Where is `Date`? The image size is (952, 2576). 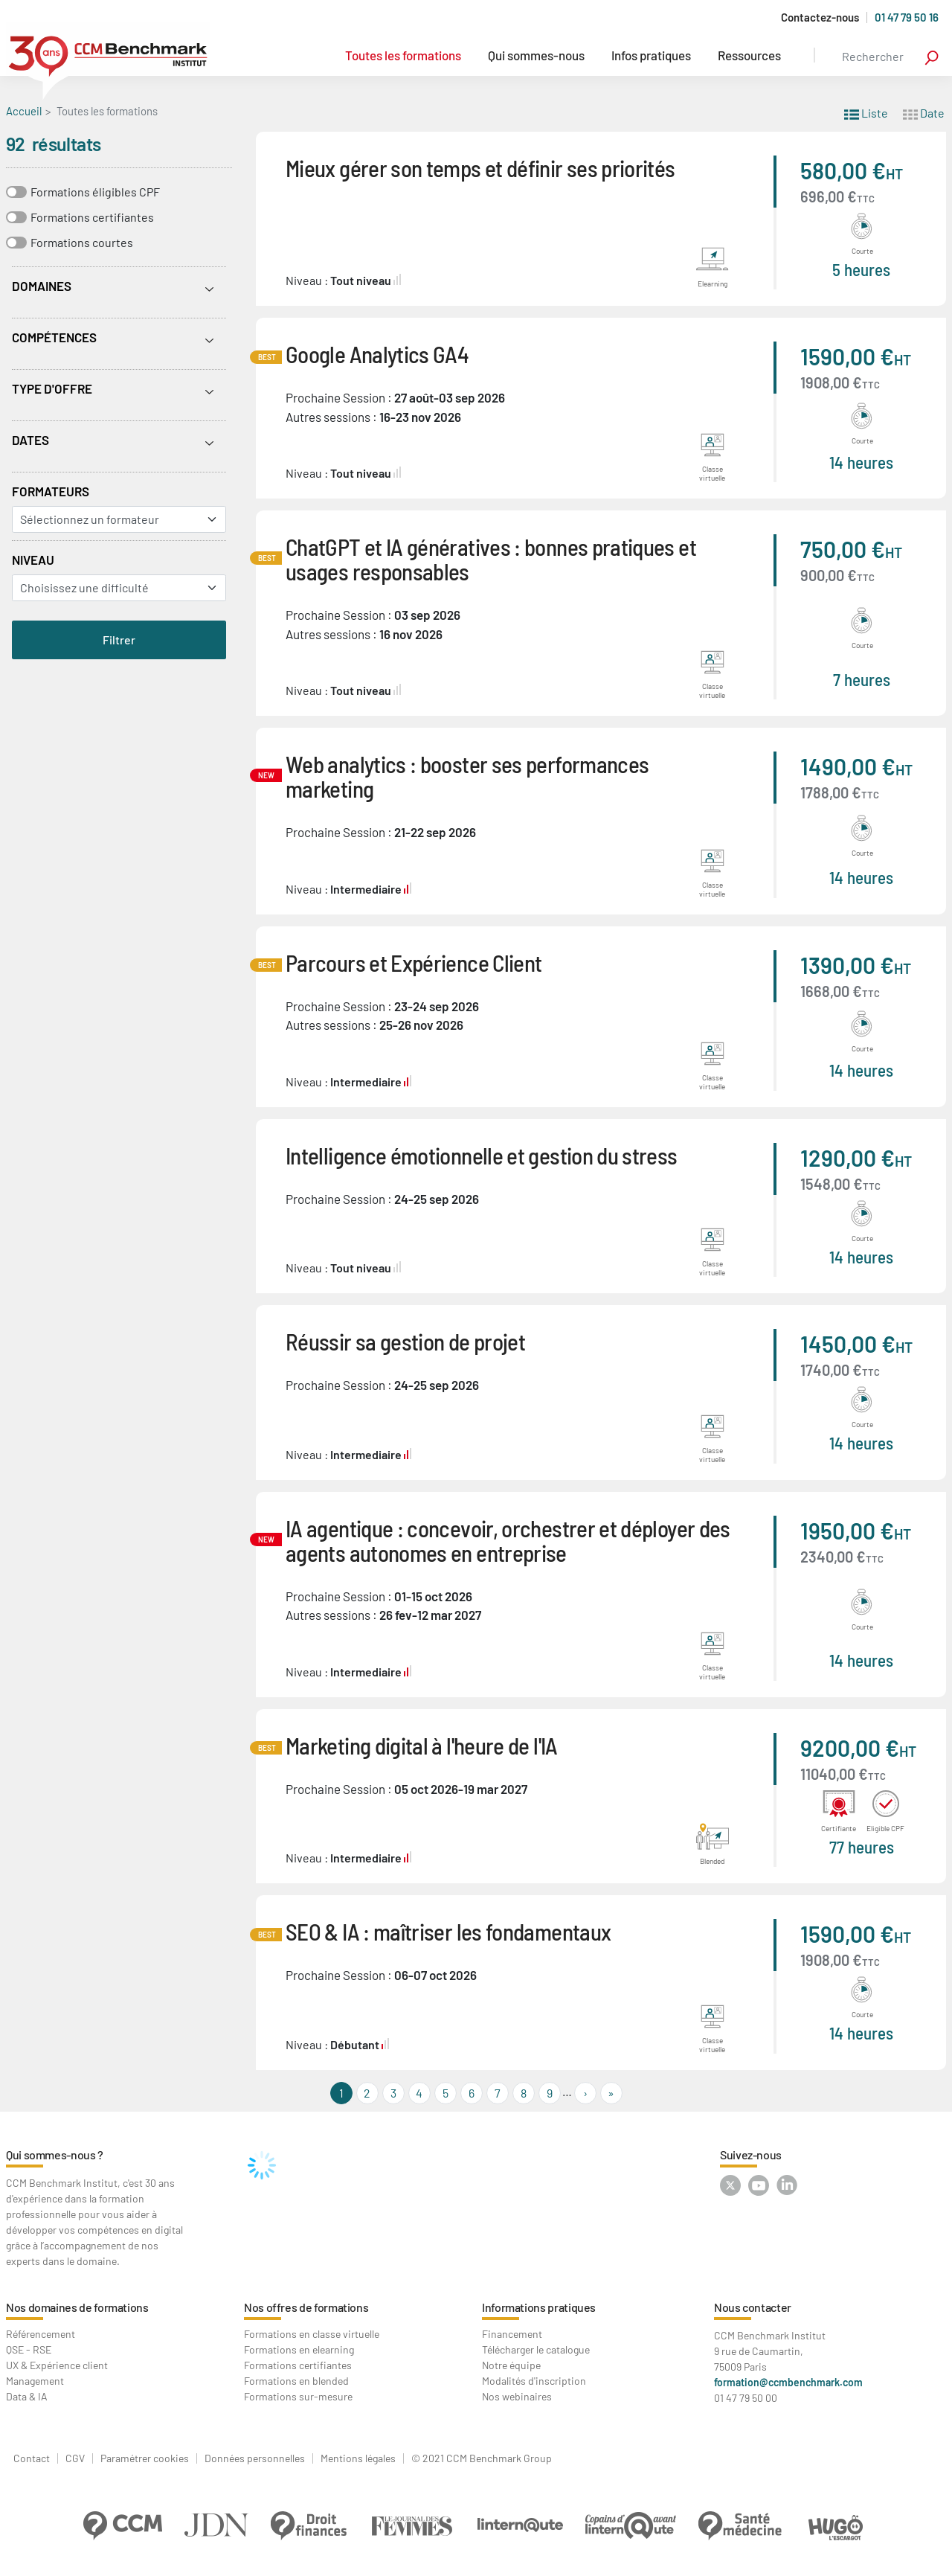
Date is located at coordinates (924, 112).